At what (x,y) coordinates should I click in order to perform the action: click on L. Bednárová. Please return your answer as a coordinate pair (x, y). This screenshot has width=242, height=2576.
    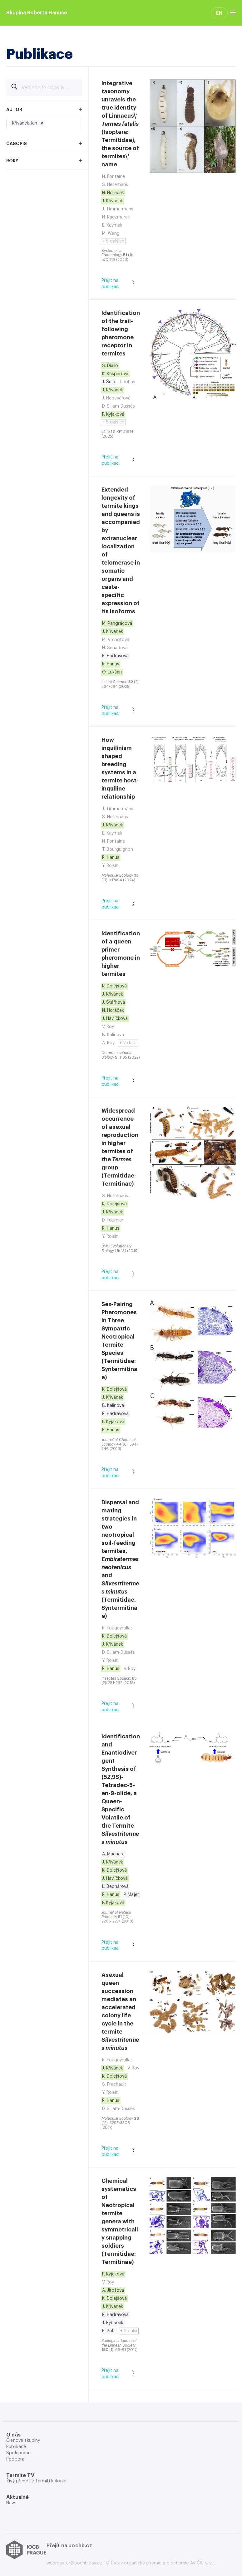
    Looking at the image, I should click on (115, 1886).